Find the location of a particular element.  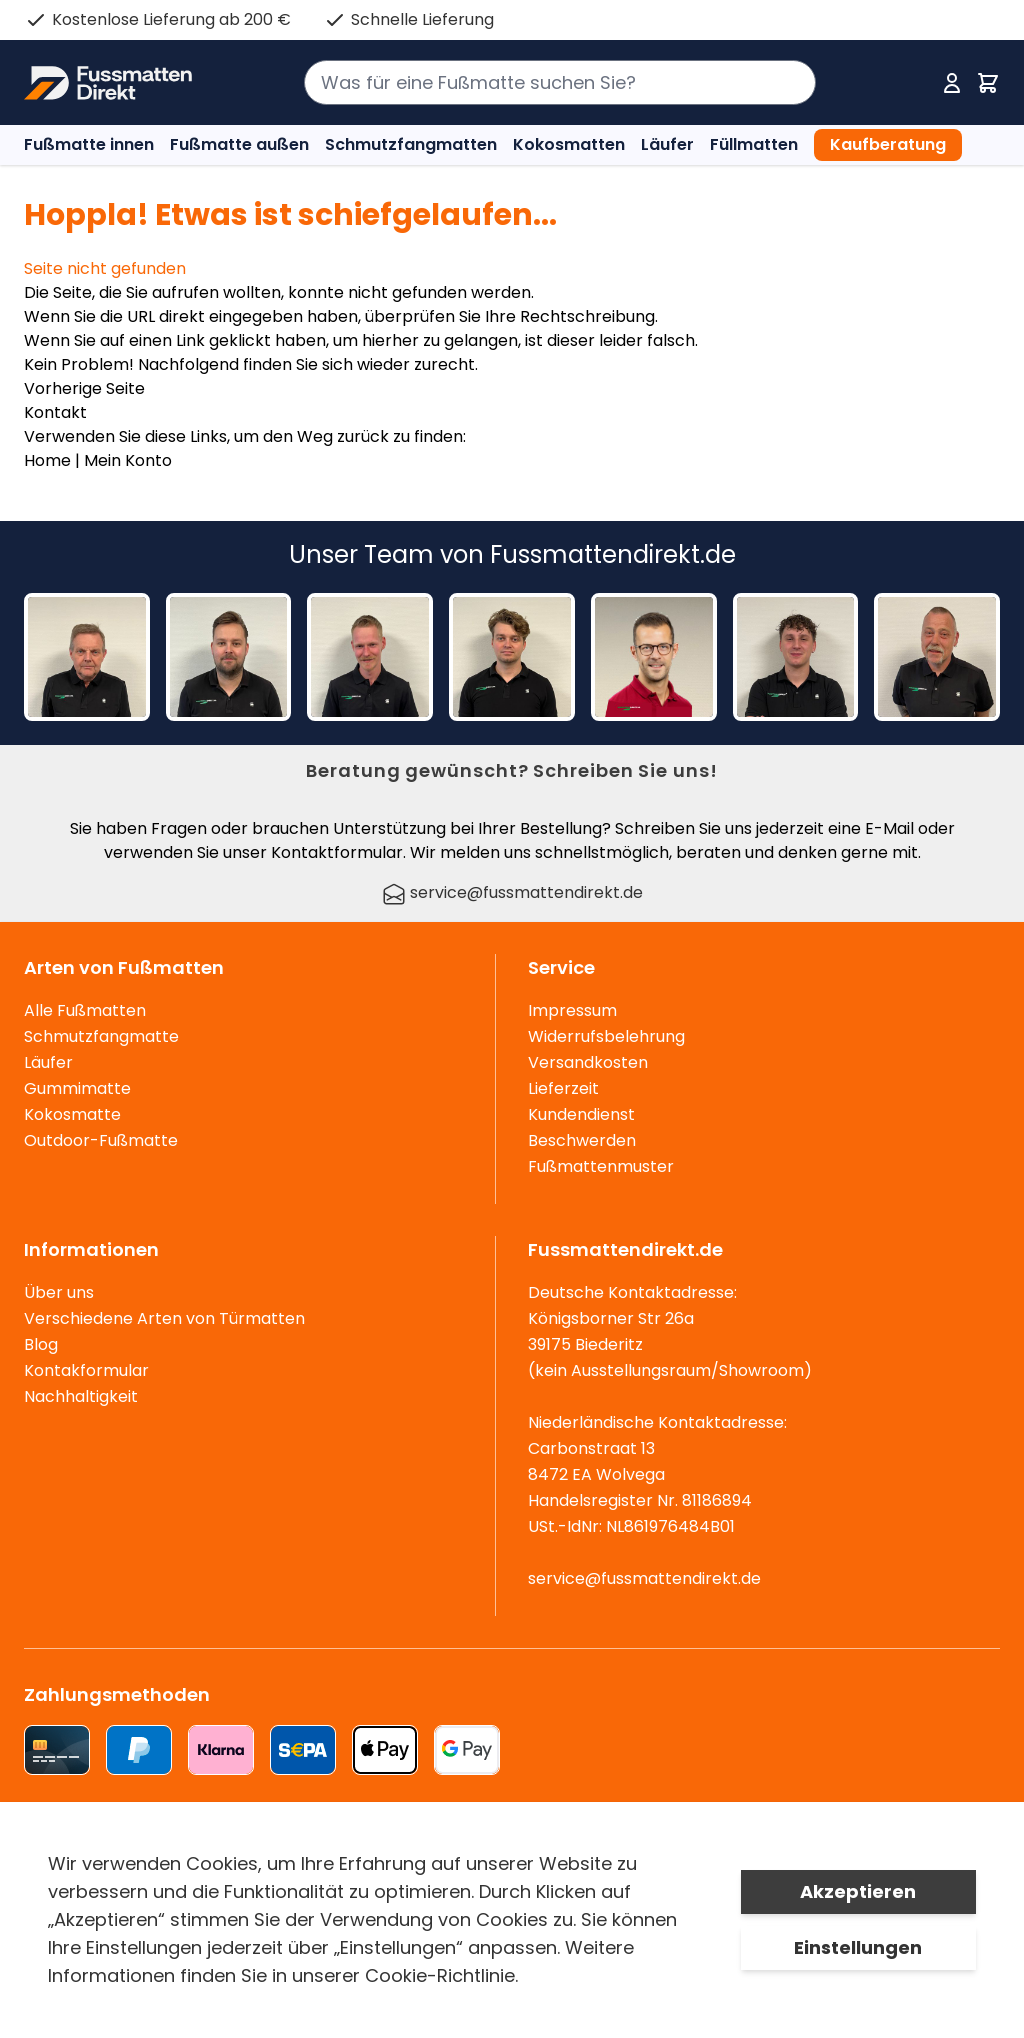

Outdoor-Fußmatte is located at coordinates (101, 1140).